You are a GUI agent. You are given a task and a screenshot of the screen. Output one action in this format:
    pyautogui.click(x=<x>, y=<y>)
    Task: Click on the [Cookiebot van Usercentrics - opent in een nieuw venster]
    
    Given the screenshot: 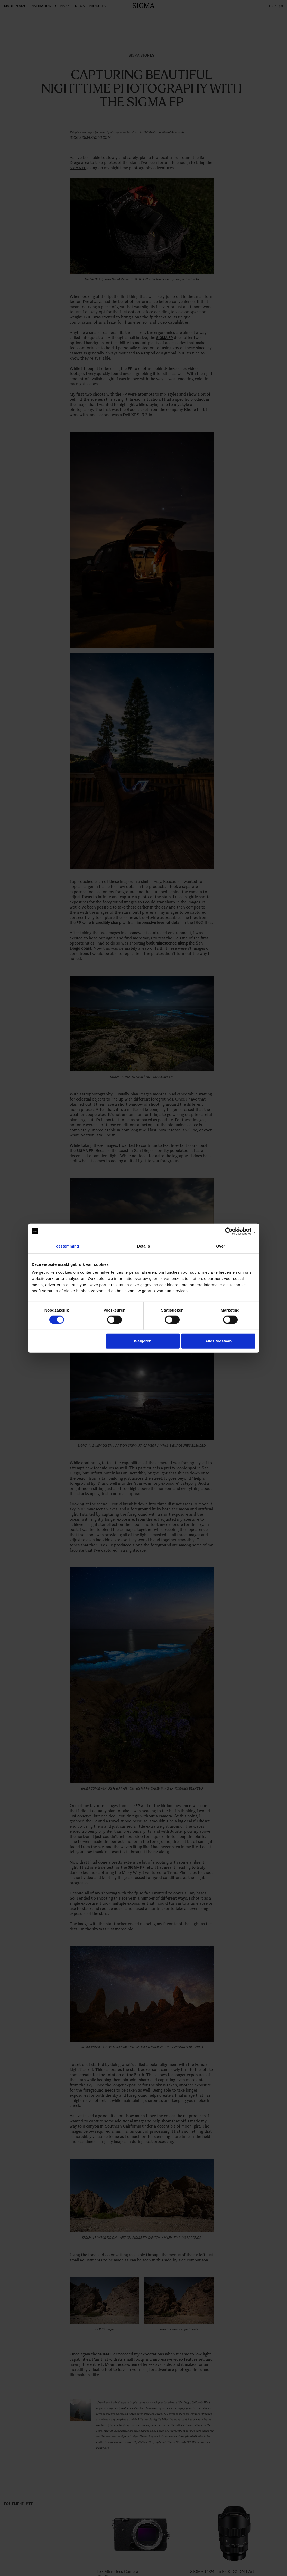 What is the action you would take?
    pyautogui.click(x=232, y=1231)
    